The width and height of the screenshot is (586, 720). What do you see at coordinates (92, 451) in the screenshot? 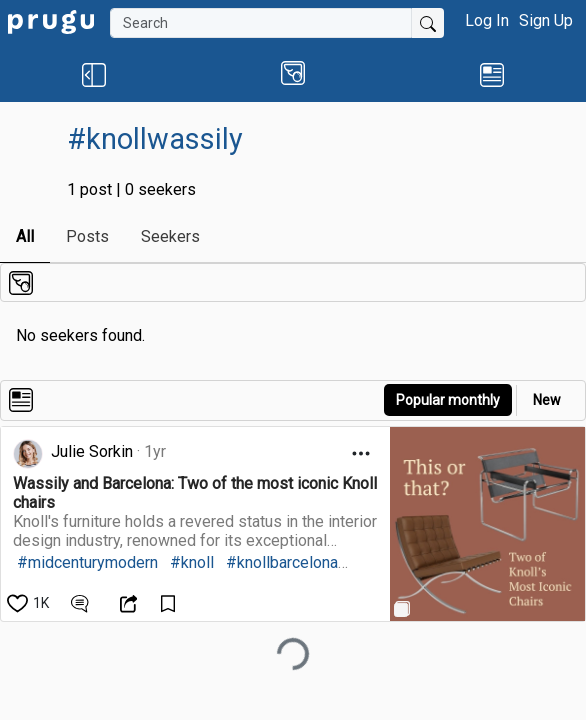
I see `Julie Sorkin [link]` at bounding box center [92, 451].